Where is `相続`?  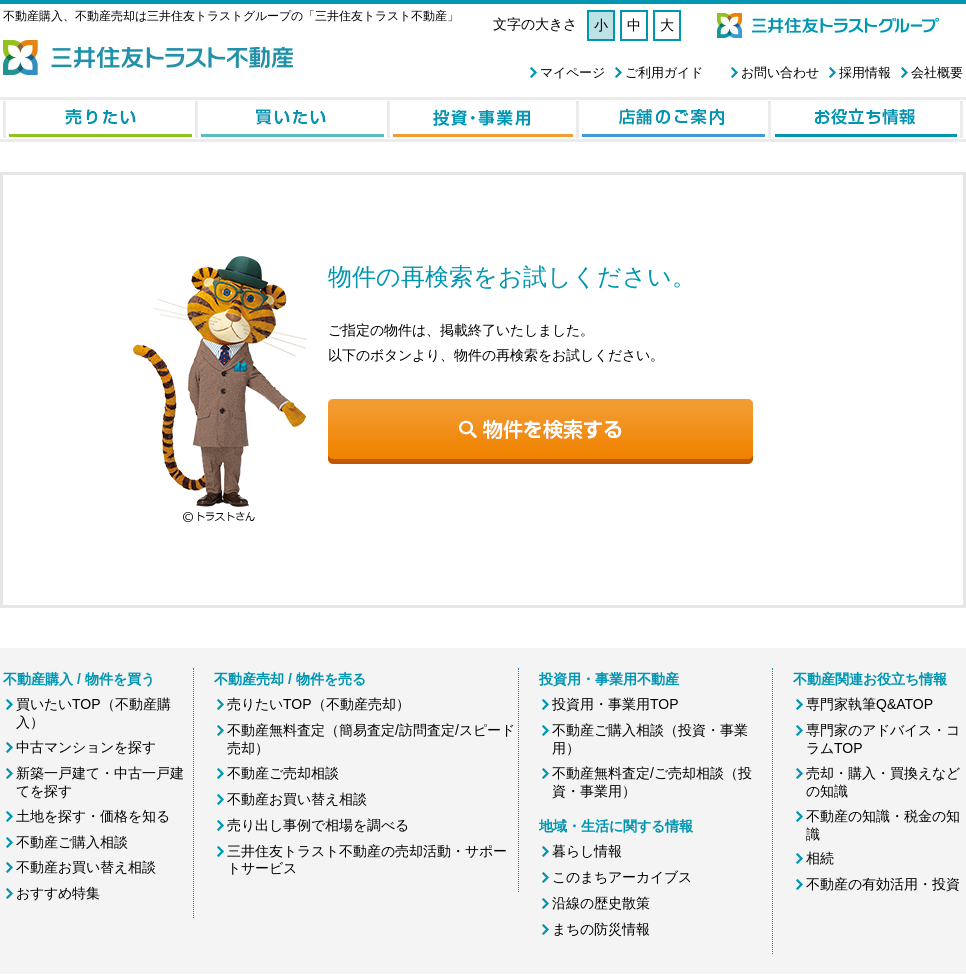
相続 is located at coordinates (820, 858).